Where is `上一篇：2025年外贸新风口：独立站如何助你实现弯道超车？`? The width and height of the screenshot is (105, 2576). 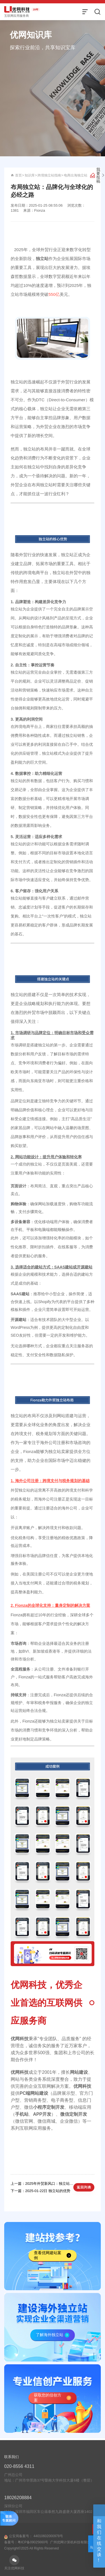 上一篇：2025年外贸新风口：独立站如何助你实现弯道超车？ is located at coordinates (42, 2183).